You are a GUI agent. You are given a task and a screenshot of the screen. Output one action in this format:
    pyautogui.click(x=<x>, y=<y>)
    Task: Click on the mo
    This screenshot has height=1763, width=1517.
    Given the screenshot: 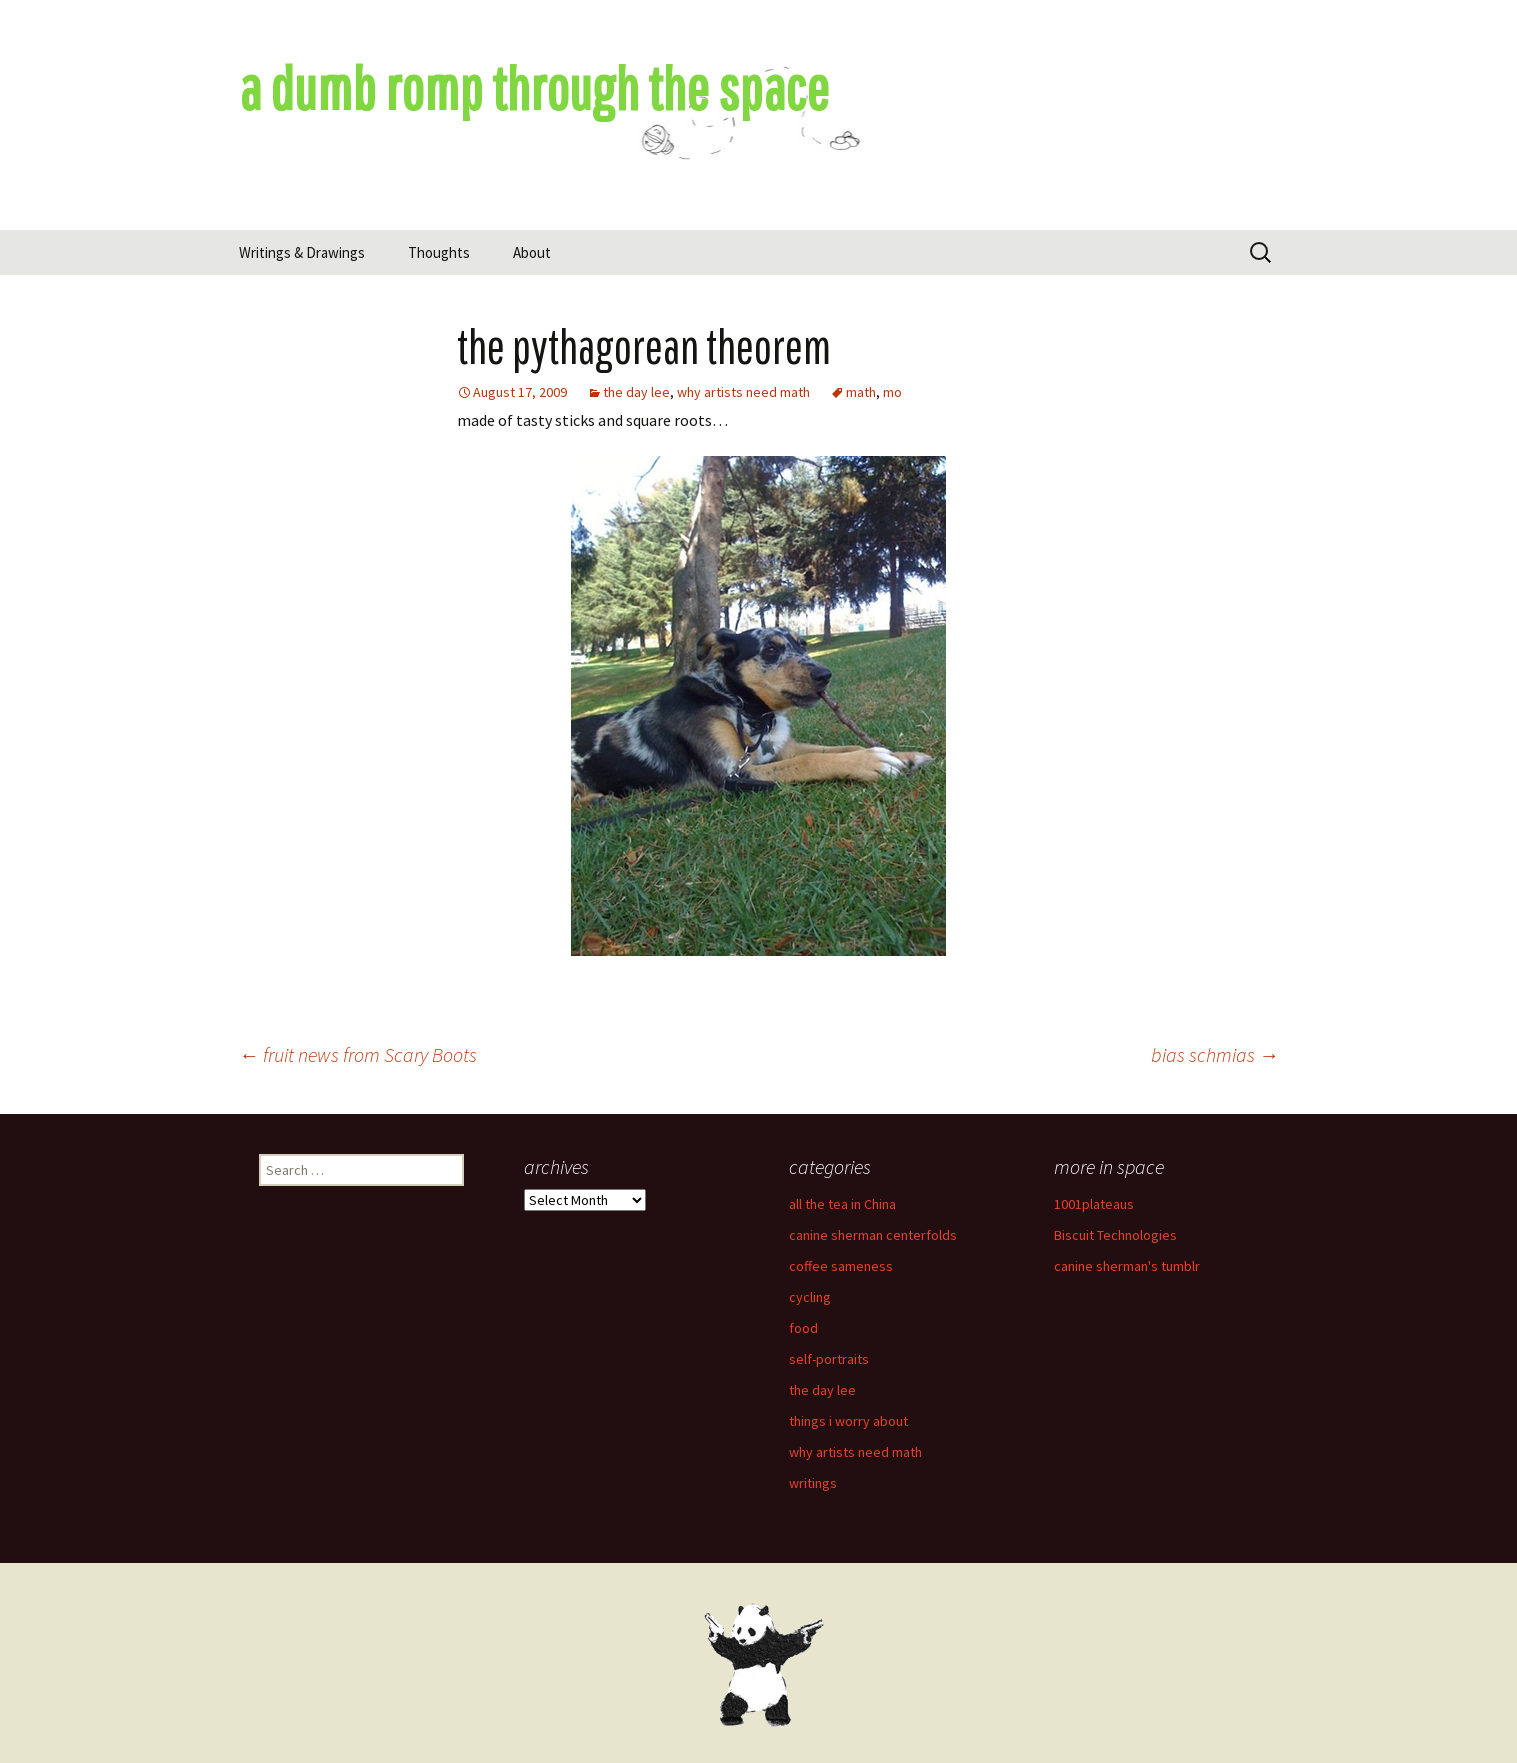 What is the action you would take?
    pyautogui.click(x=892, y=392)
    